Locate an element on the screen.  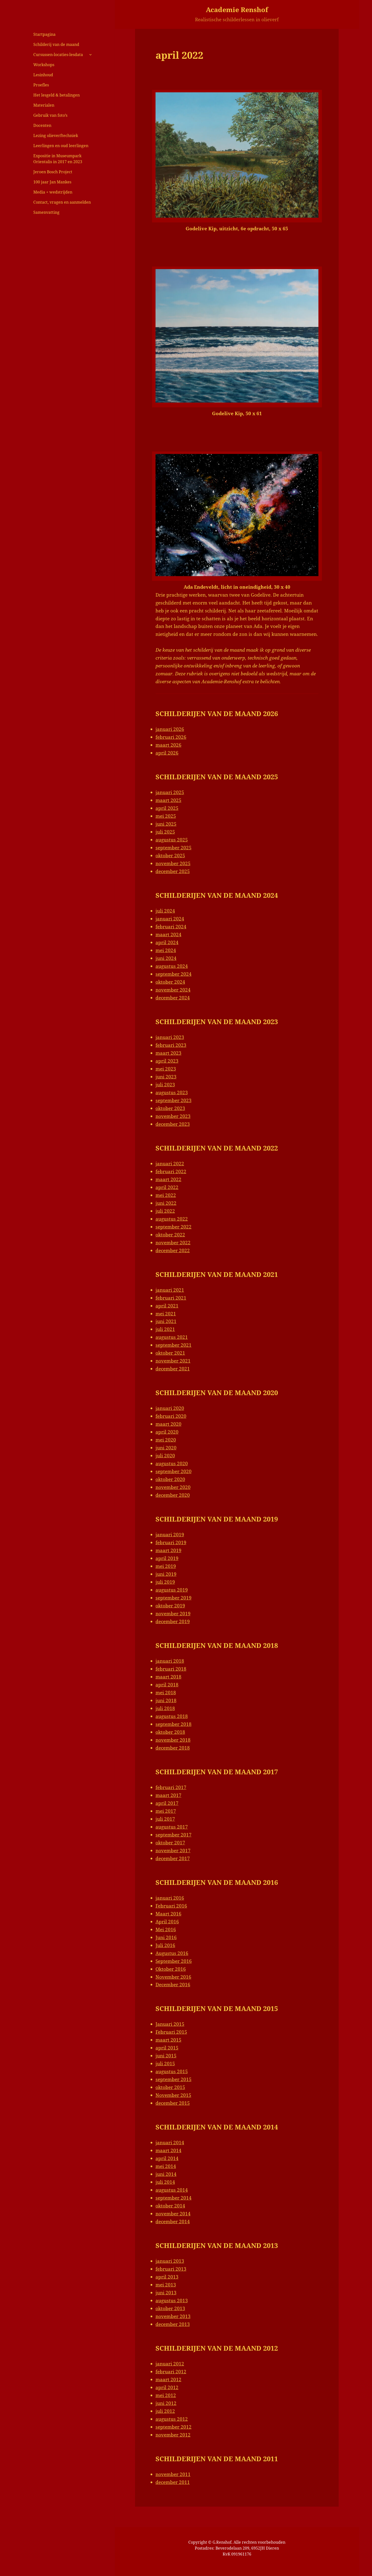
februari 2023 is located at coordinates (171, 1045).